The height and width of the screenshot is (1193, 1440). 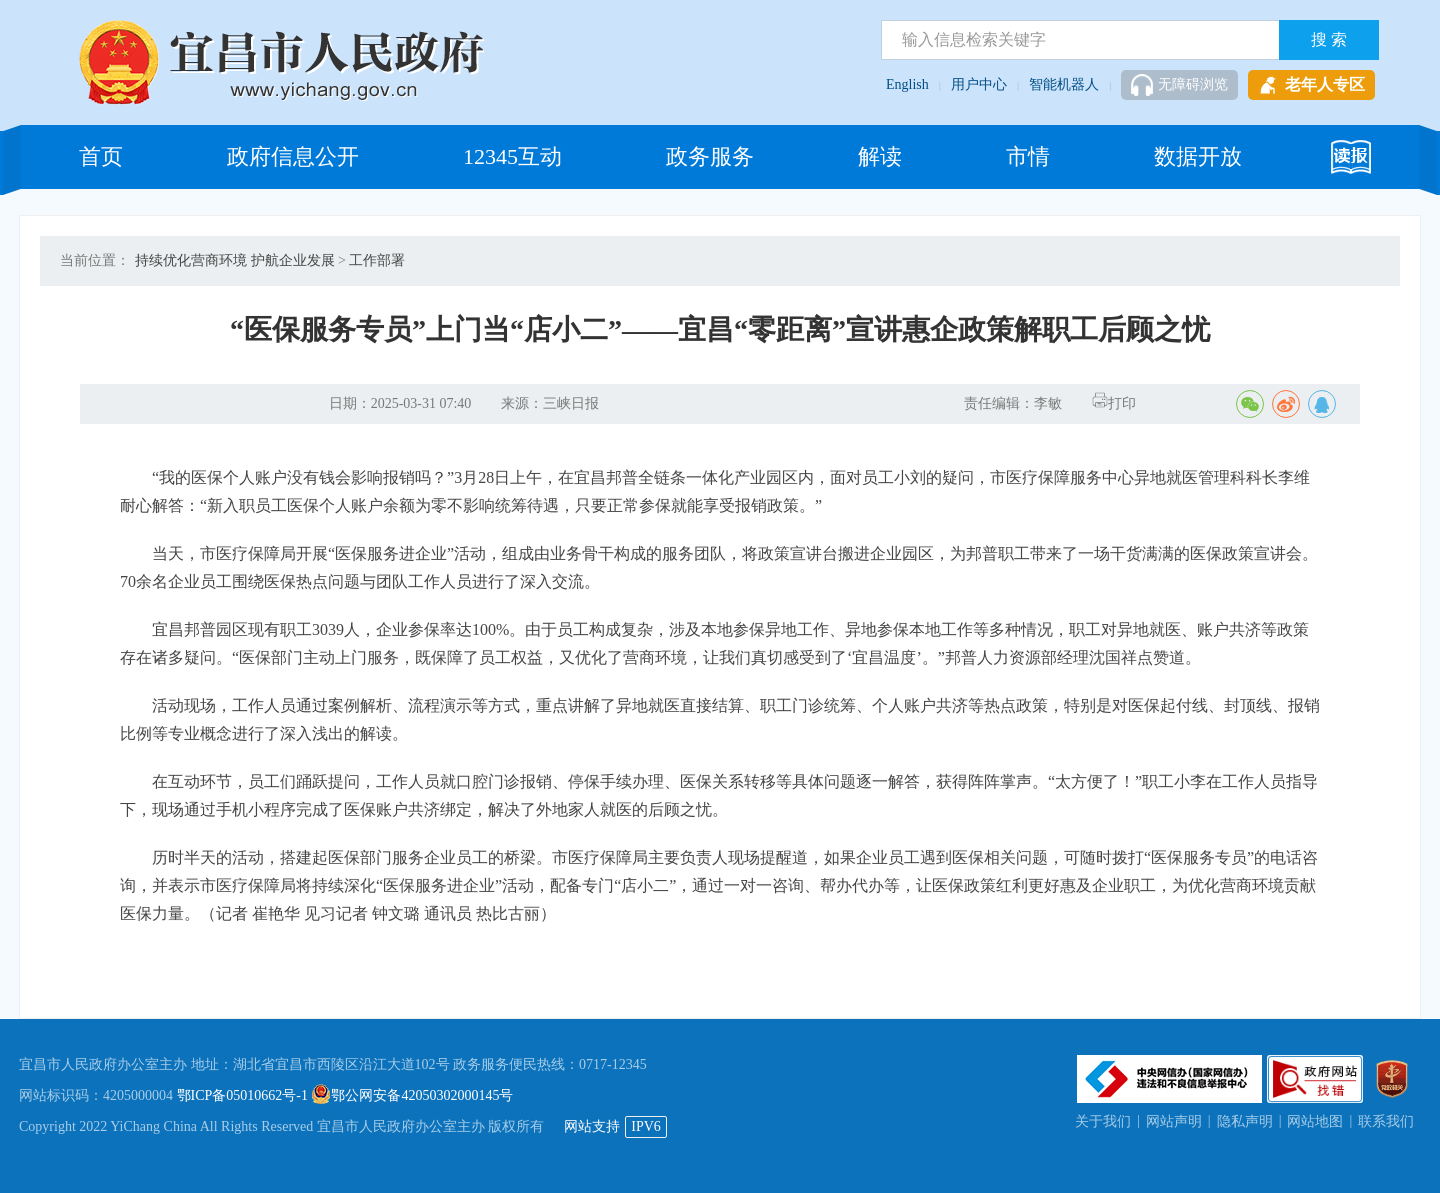 I want to click on 用户中心, so click(x=979, y=84).